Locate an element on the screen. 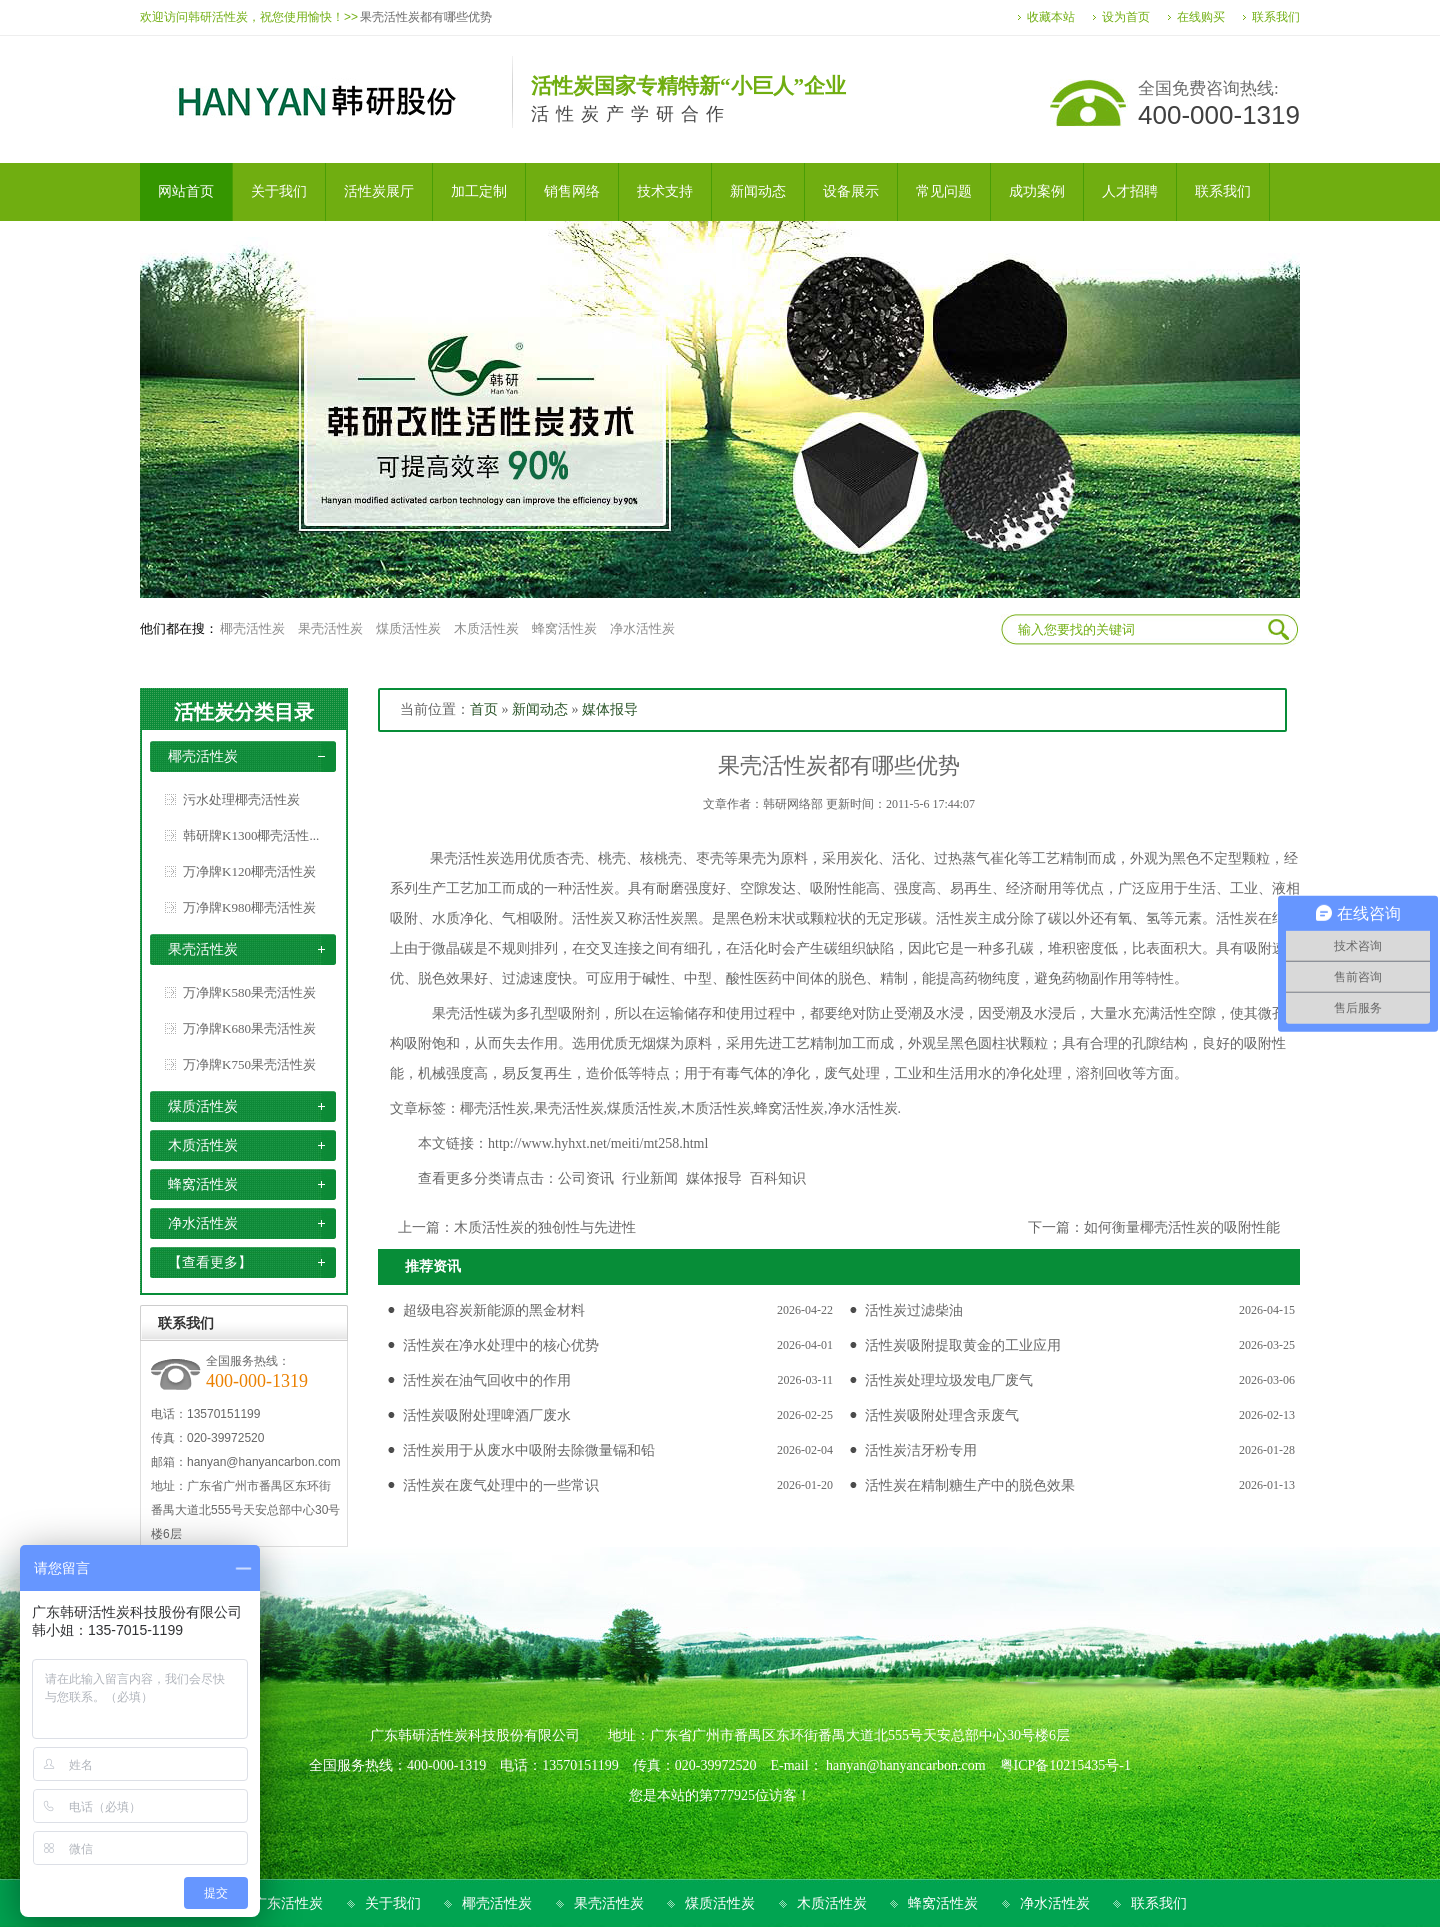 Image resolution: width=1440 pixels, height=1927 pixels. 百科知识 is located at coordinates (778, 1178).